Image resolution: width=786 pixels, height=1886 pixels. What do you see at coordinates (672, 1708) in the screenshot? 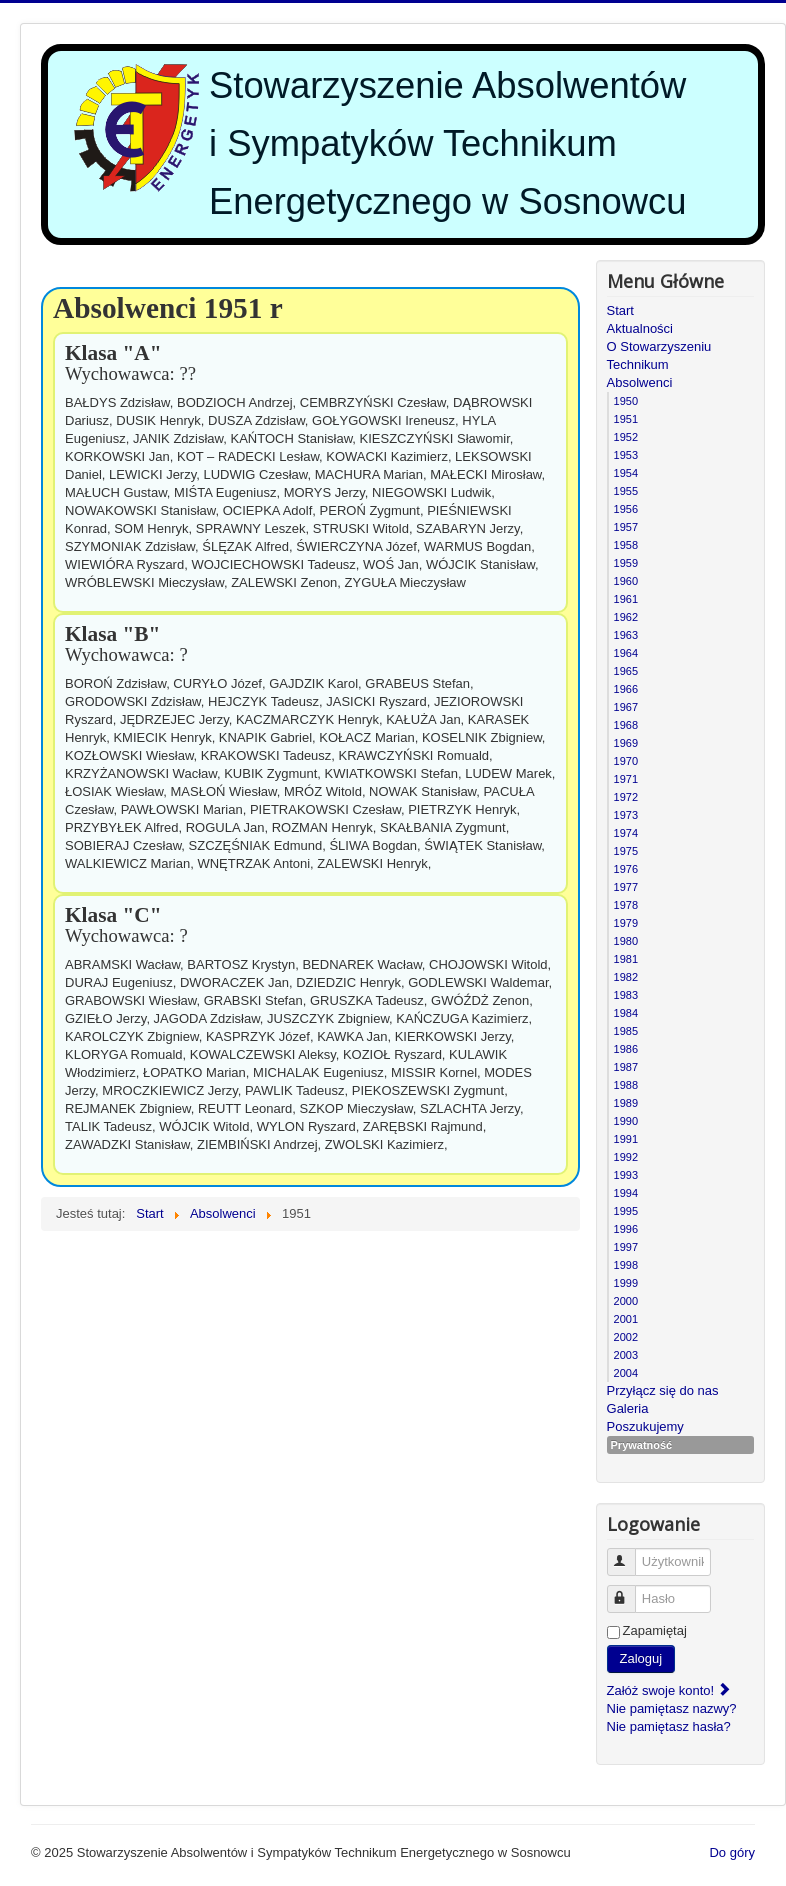
I see `Nie pamiętasz nazwy?` at bounding box center [672, 1708].